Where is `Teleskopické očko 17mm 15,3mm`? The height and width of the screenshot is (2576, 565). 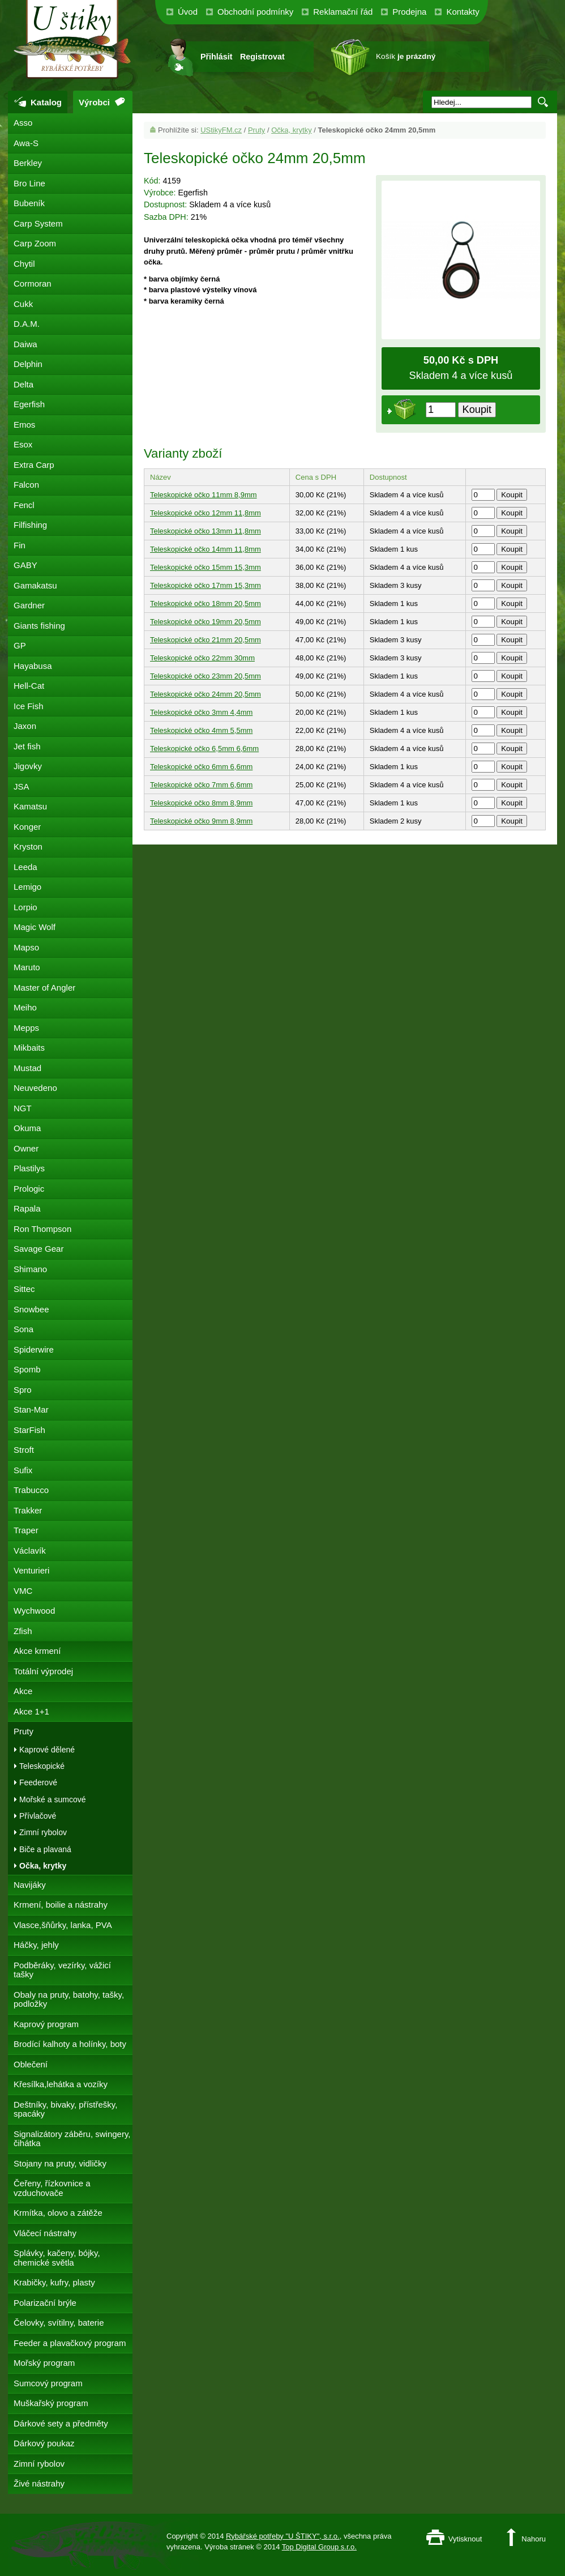
Teleskopické očko 17mm 15,3mm is located at coordinates (205, 585).